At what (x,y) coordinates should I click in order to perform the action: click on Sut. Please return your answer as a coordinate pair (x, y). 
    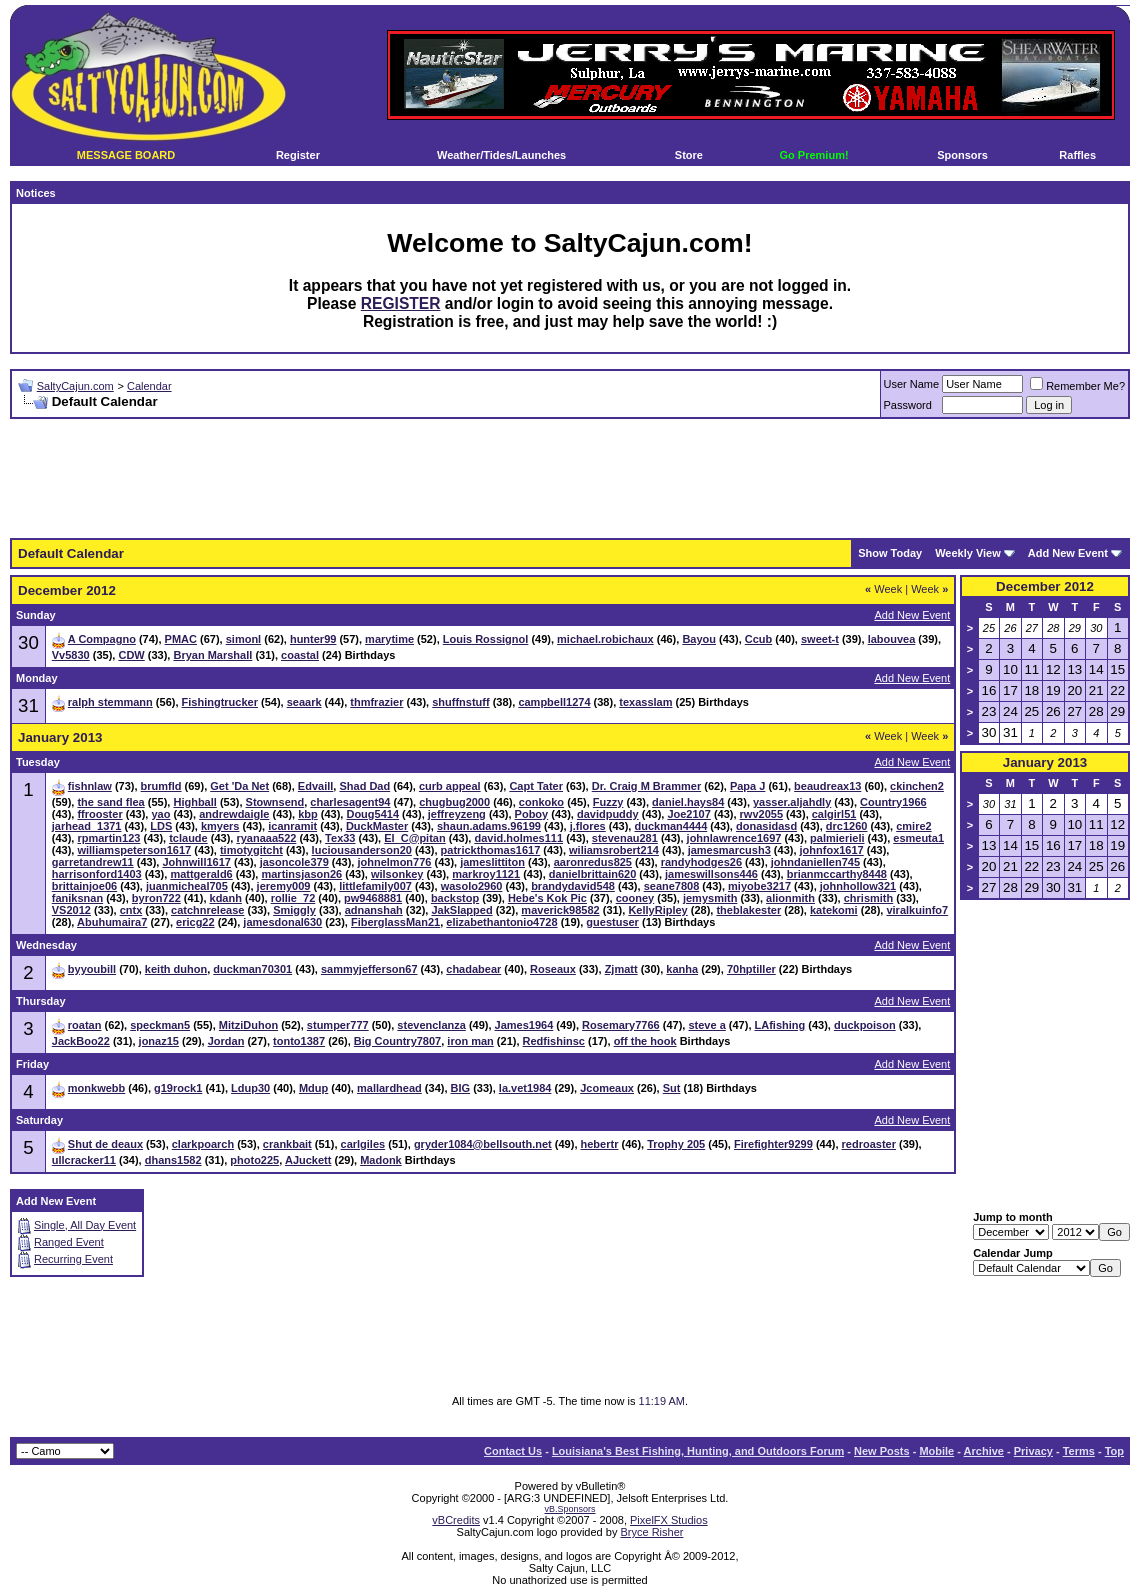
    Looking at the image, I should click on (672, 1088).